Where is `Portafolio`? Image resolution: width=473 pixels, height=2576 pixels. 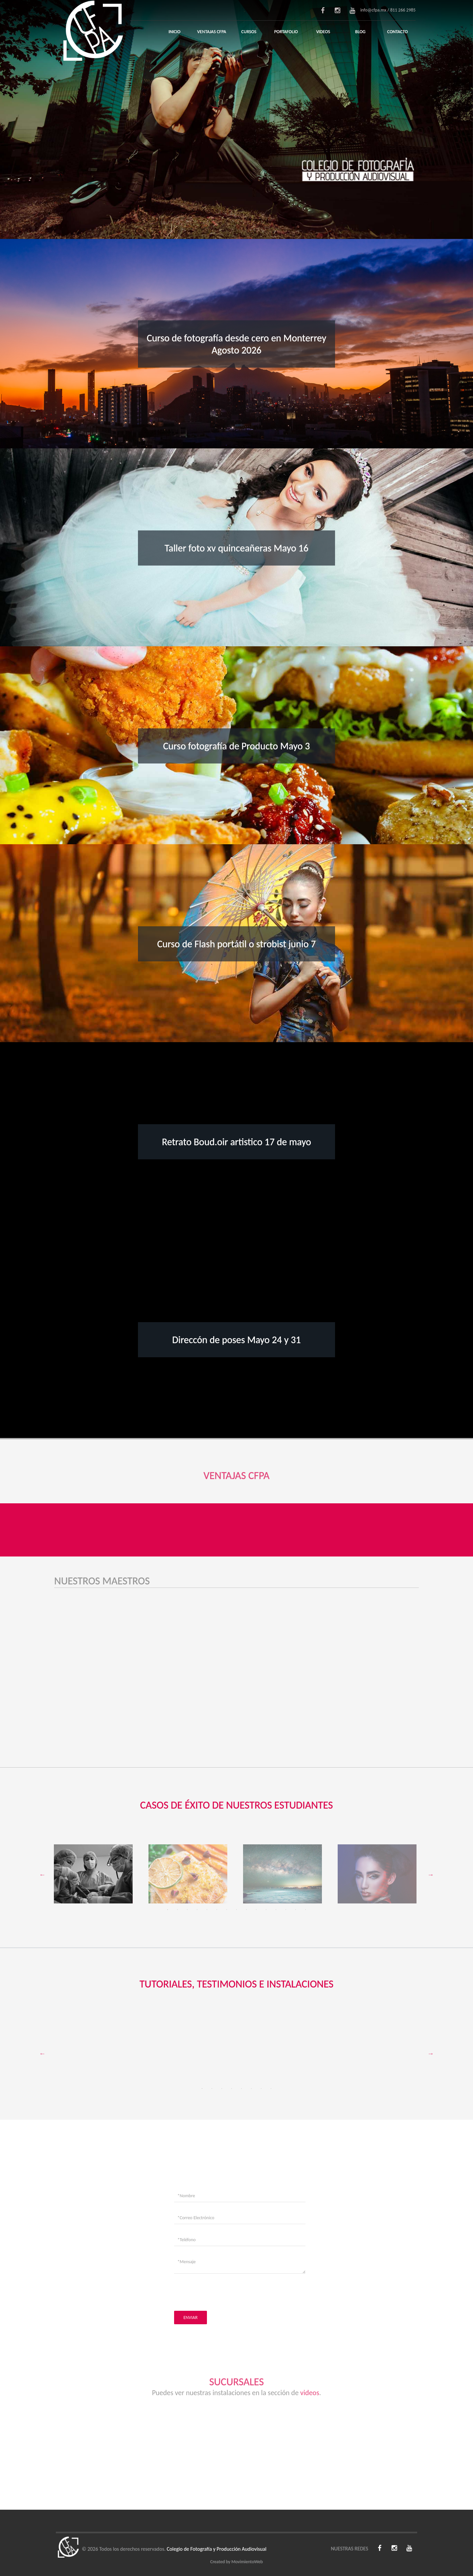 Portafolio is located at coordinates (286, 31).